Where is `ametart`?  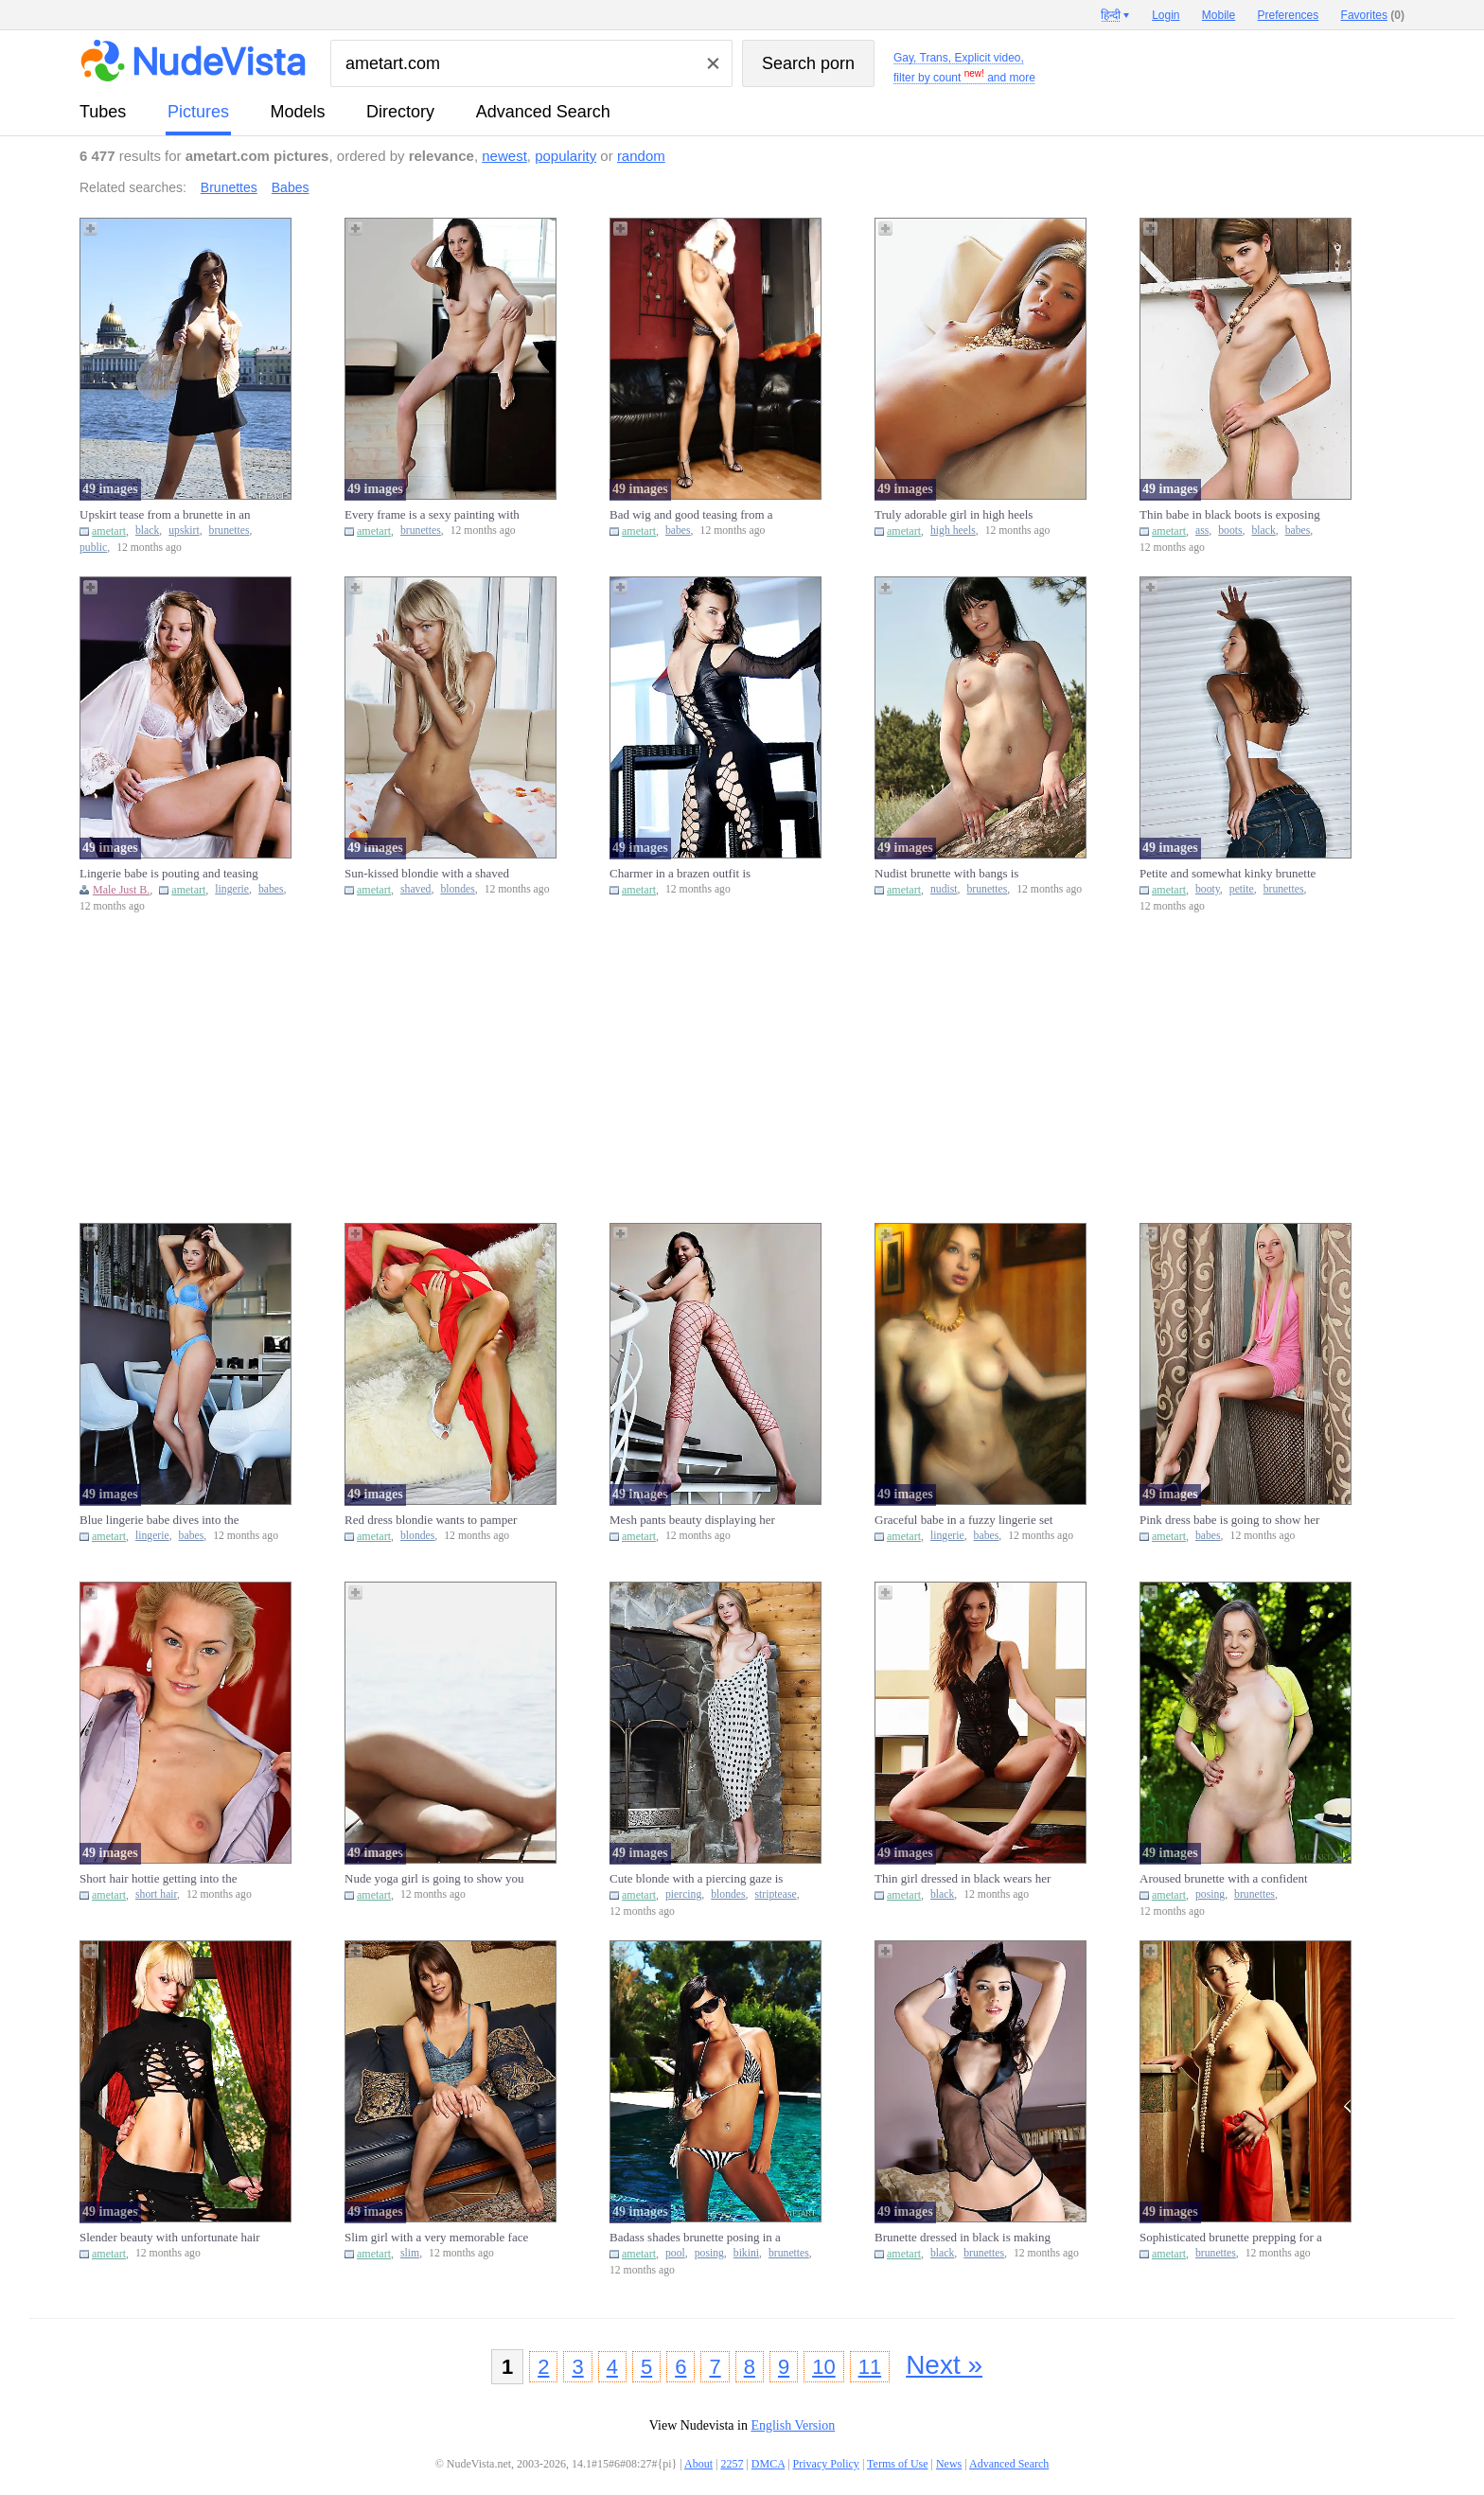
ametart is located at coordinates (109, 531).